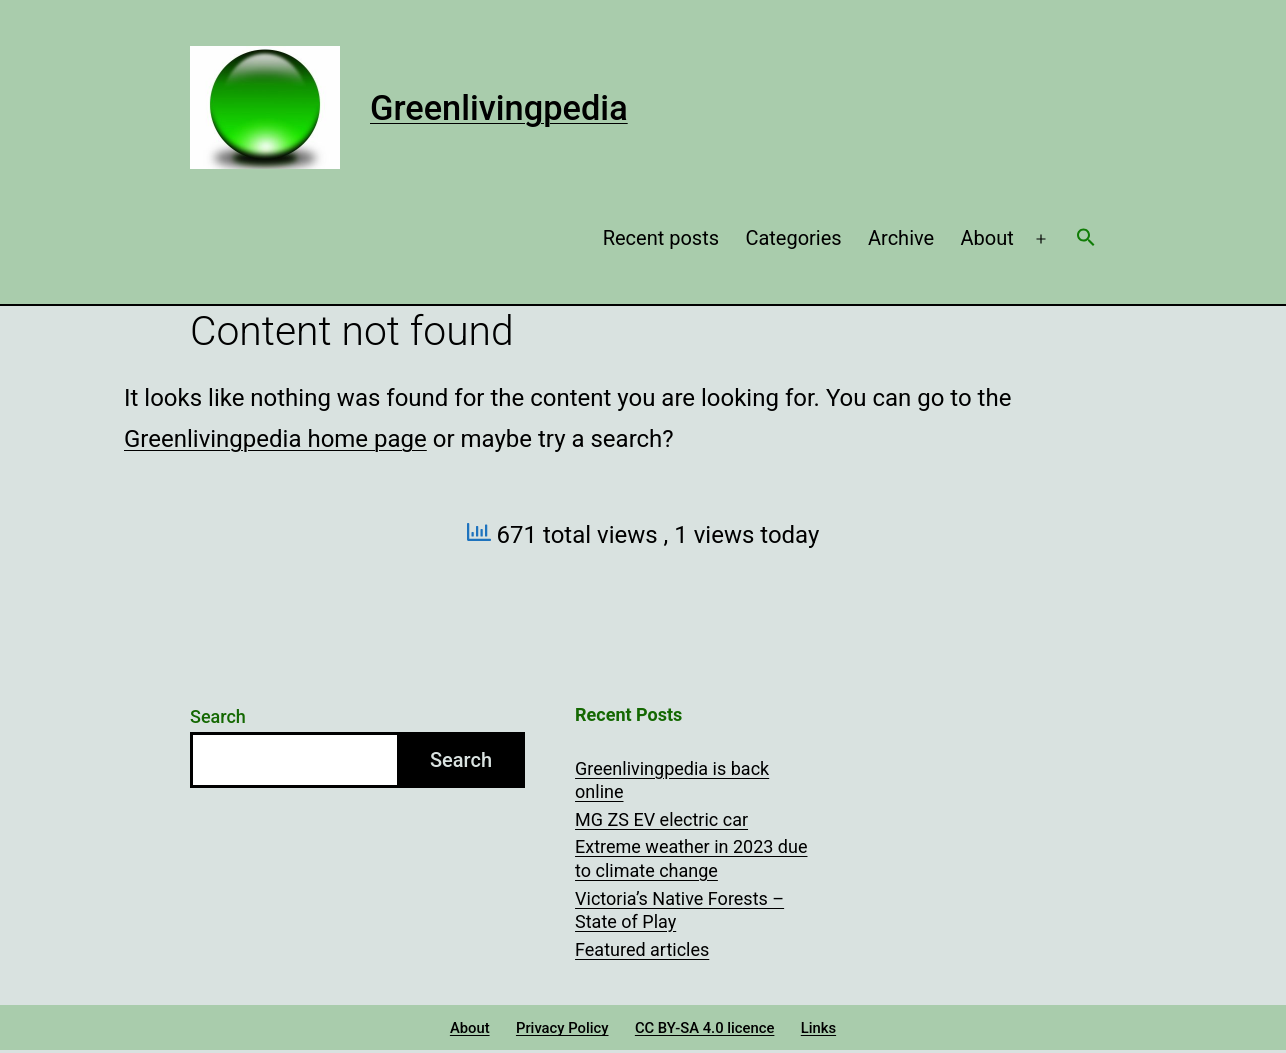 The height and width of the screenshot is (1053, 1286). I want to click on Extreme weather in 2023 due to climate change, so click(691, 858).